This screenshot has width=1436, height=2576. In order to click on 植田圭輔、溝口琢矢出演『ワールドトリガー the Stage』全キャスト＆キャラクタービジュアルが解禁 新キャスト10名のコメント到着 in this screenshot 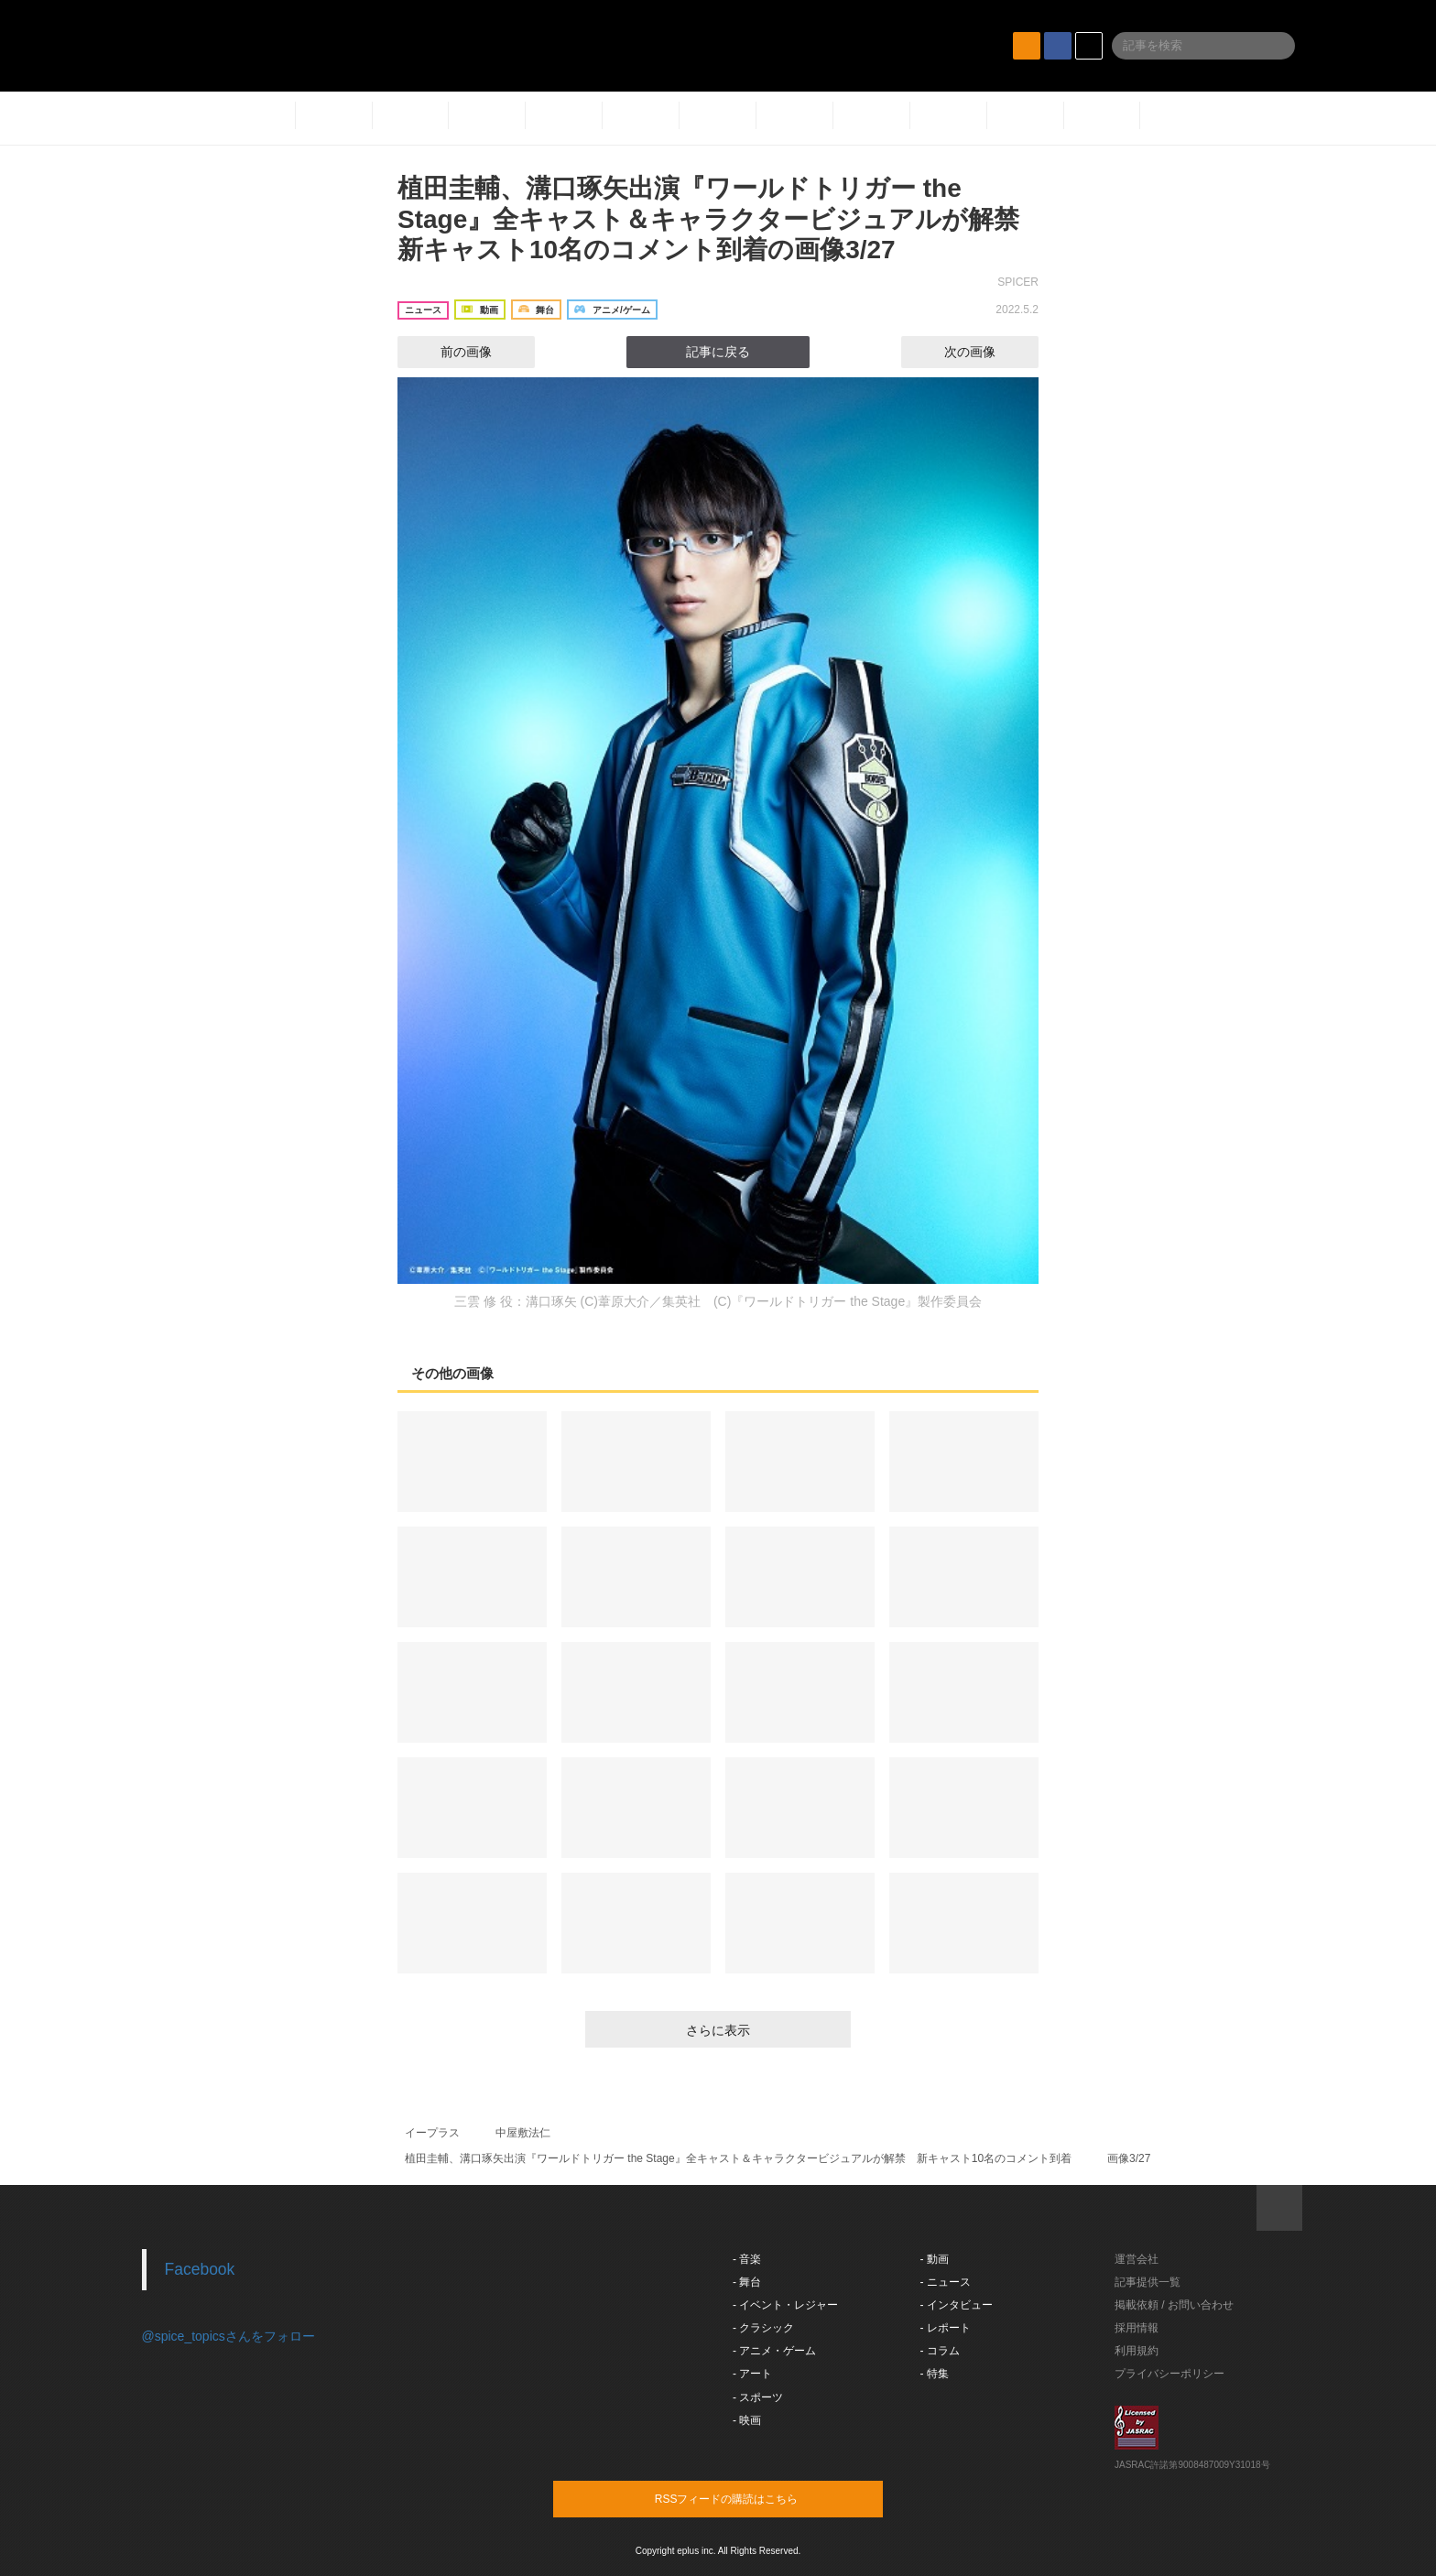, I will do `click(738, 2158)`.